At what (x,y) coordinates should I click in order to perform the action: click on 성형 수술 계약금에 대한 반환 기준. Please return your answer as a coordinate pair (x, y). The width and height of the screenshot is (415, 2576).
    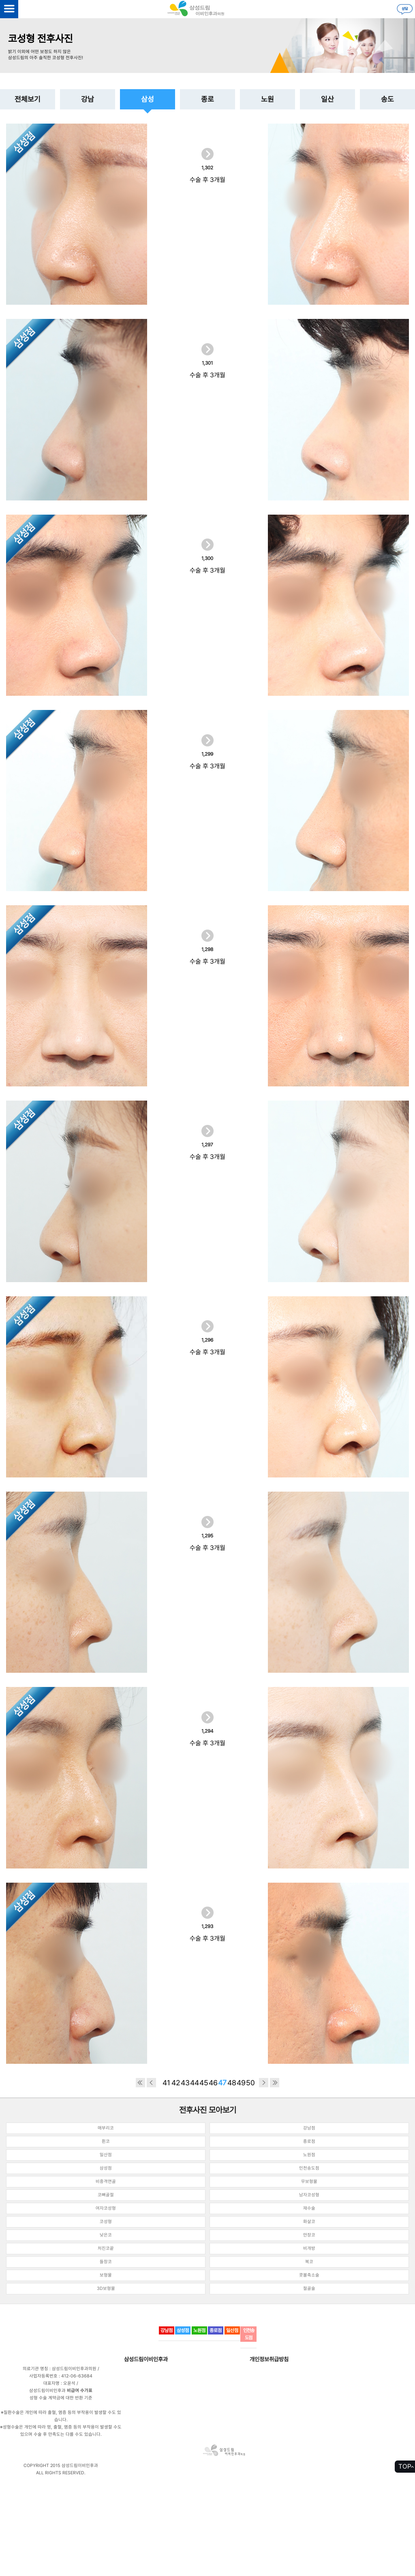
    Looking at the image, I should click on (61, 2398).